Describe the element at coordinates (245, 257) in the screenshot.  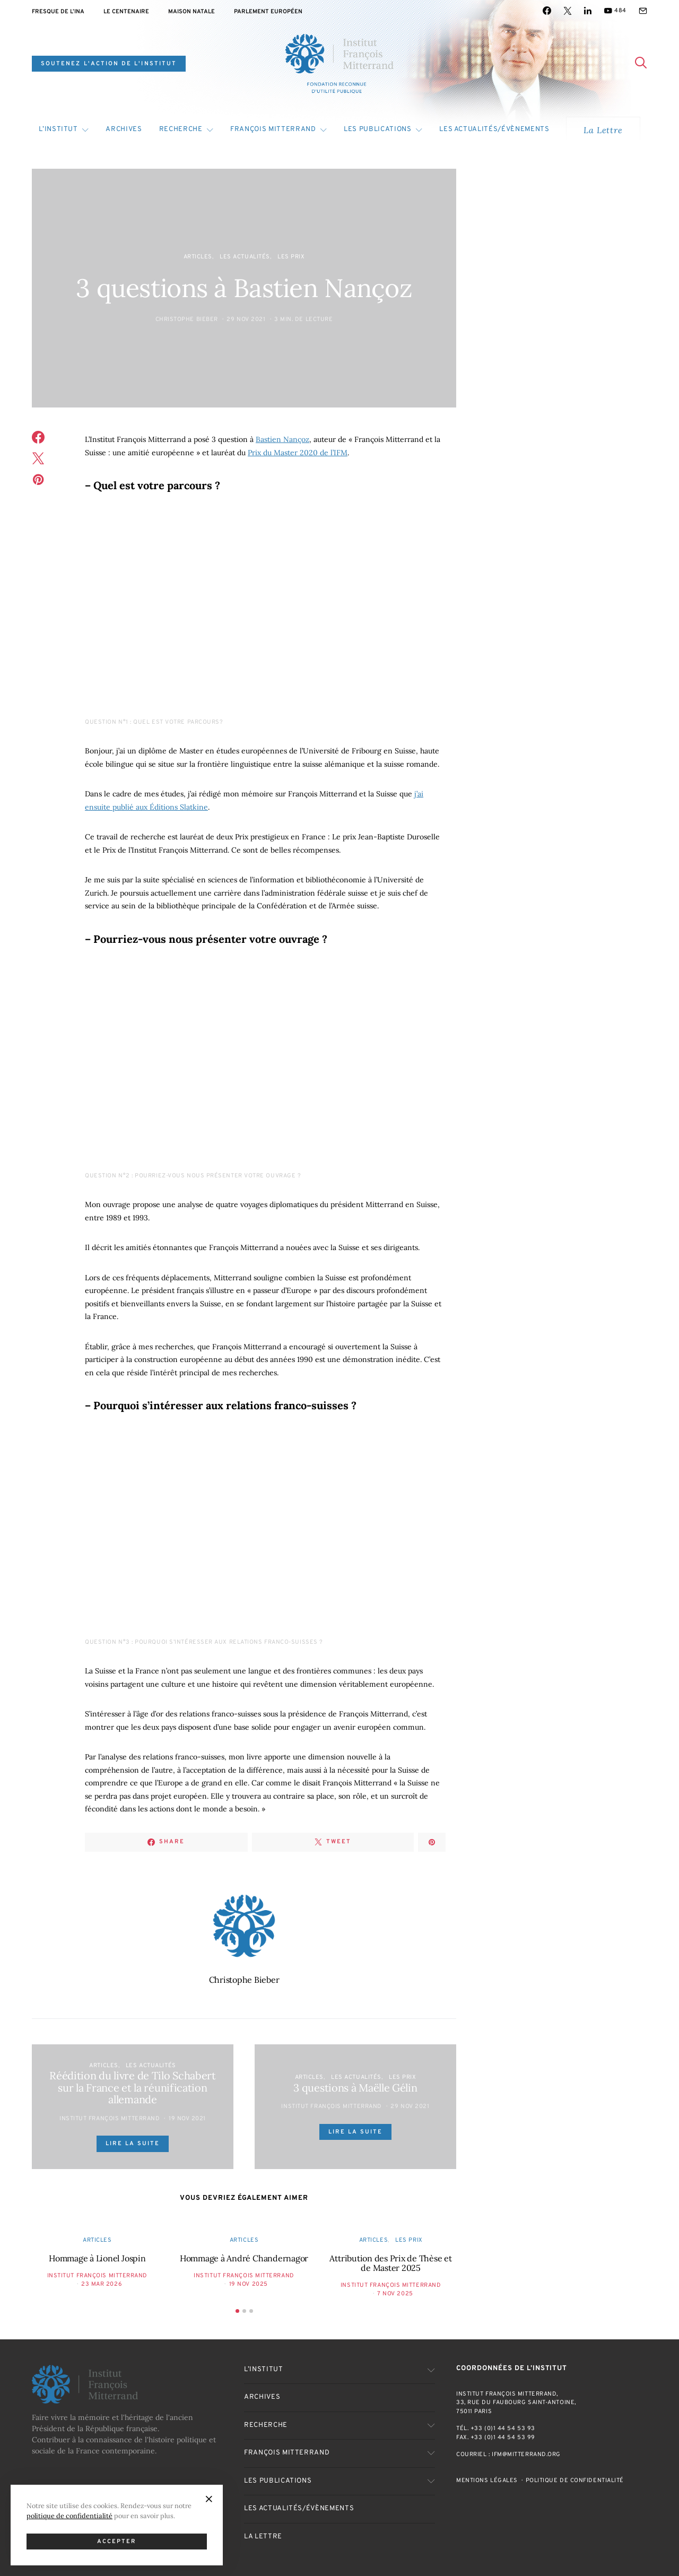
I see `Les actualités` at that location.